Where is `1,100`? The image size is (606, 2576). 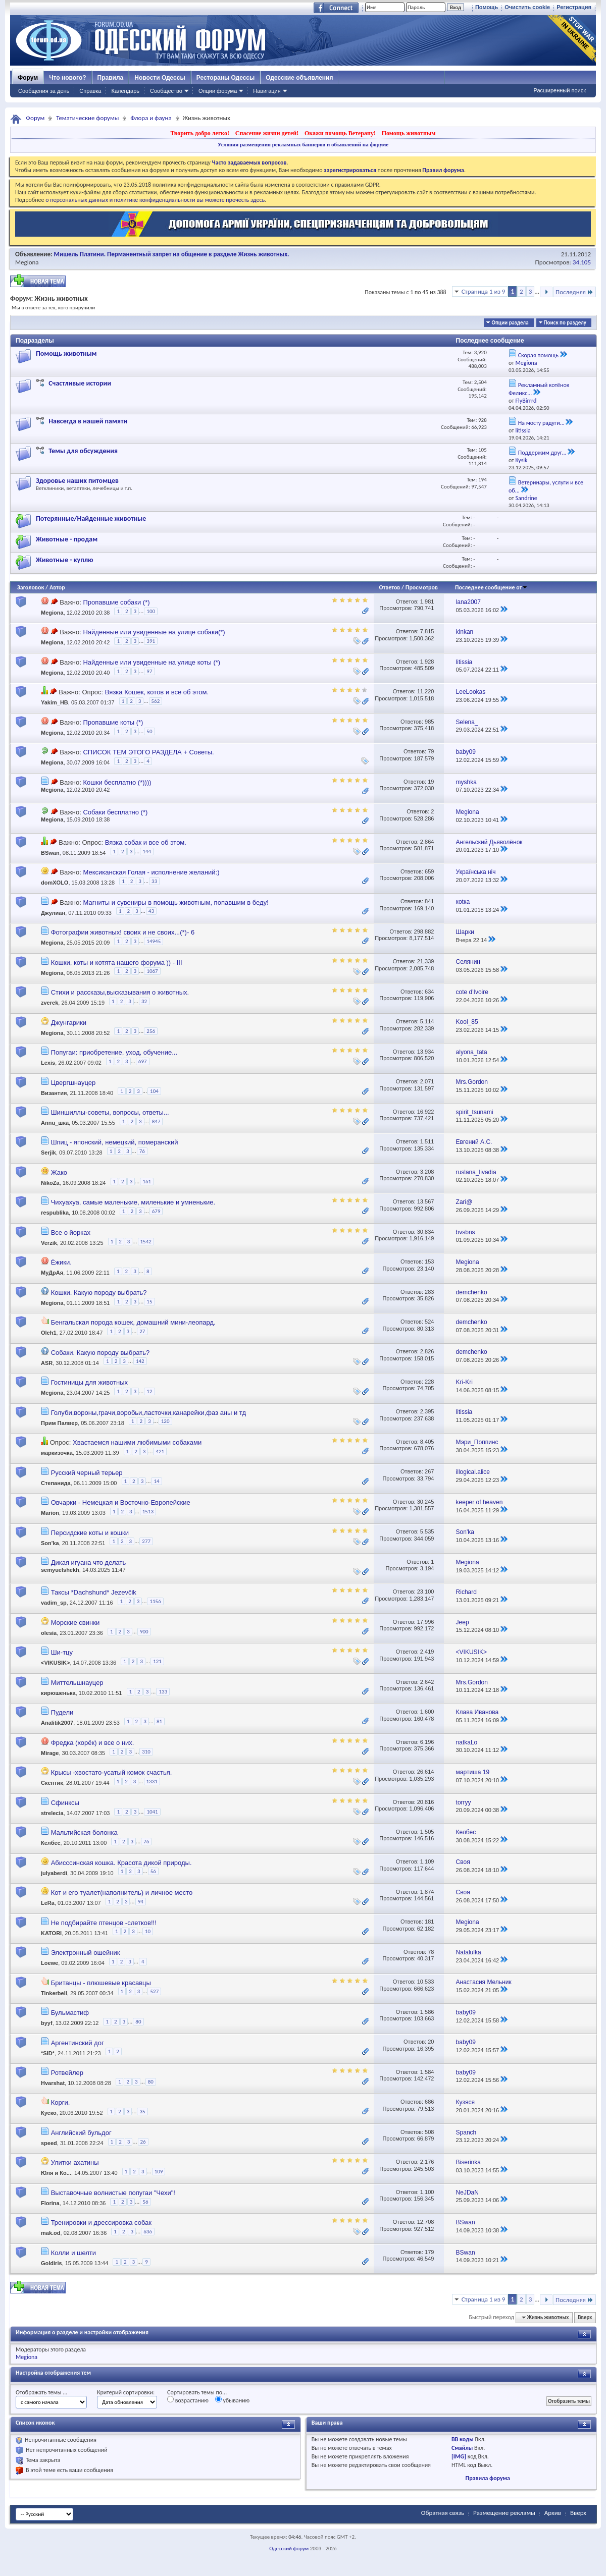
1,100 is located at coordinates (427, 2192).